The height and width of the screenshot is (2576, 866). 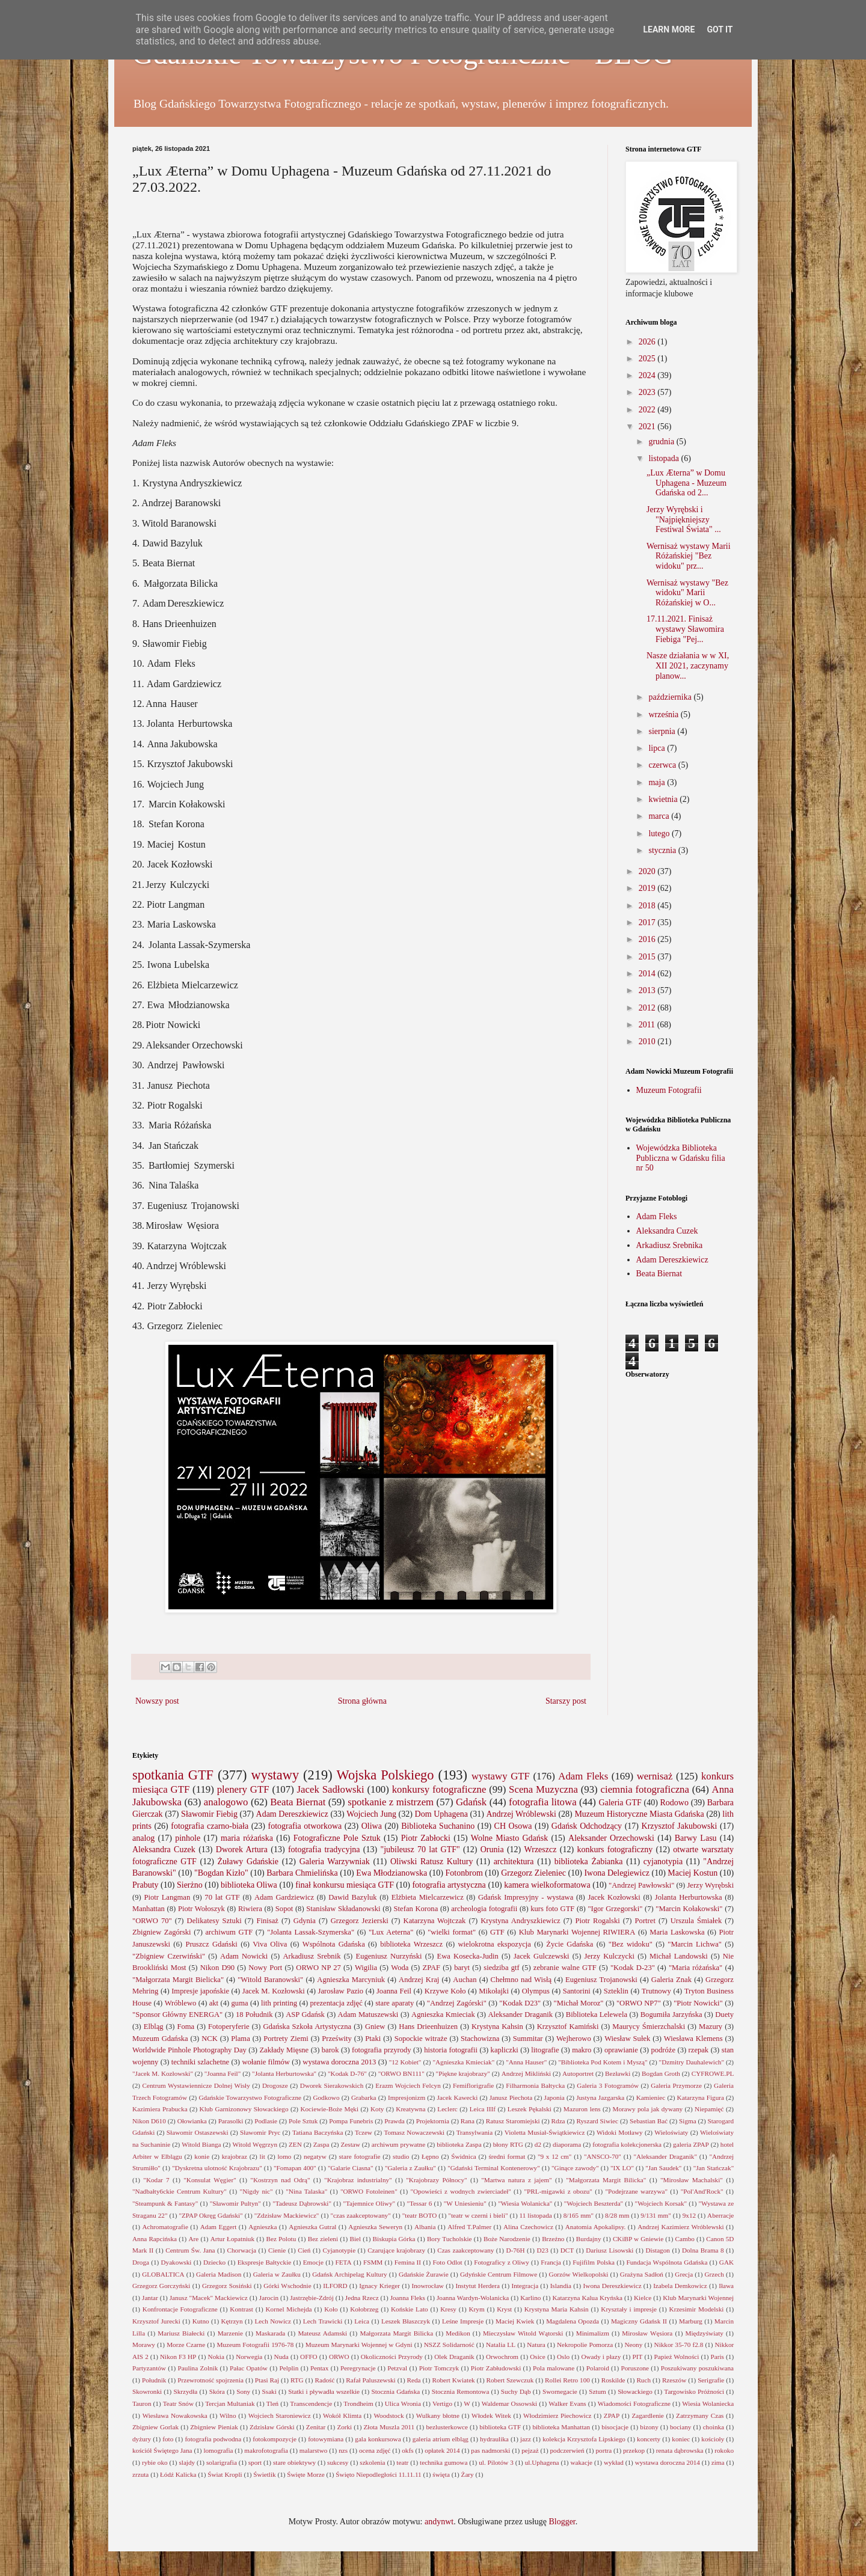 What do you see at coordinates (359, 2344) in the screenshot?
I see `Muzeum Marynarki Wojennej w Gdyni` at bounding box center [359, 2344].